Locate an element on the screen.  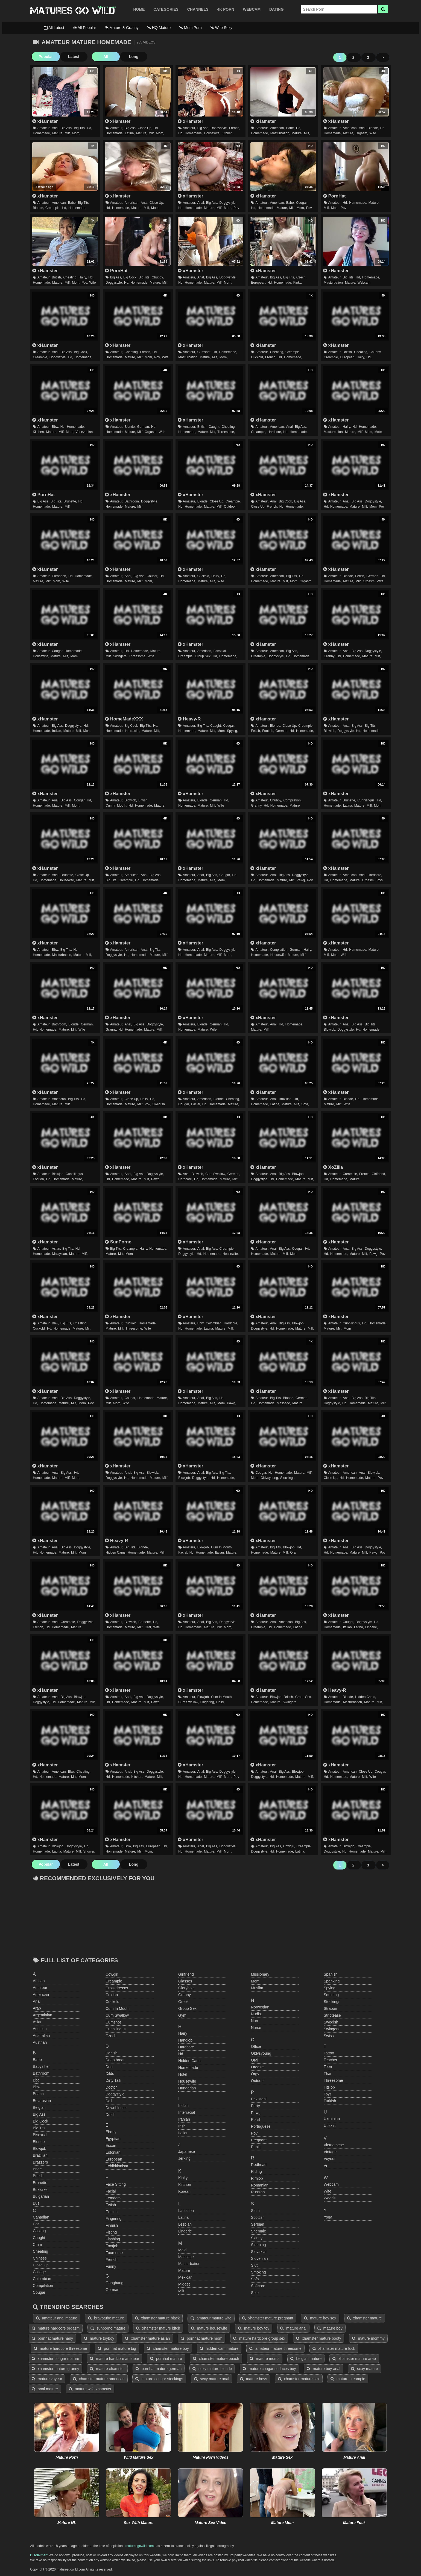
babysitter is located at coordinates (41, 2066).